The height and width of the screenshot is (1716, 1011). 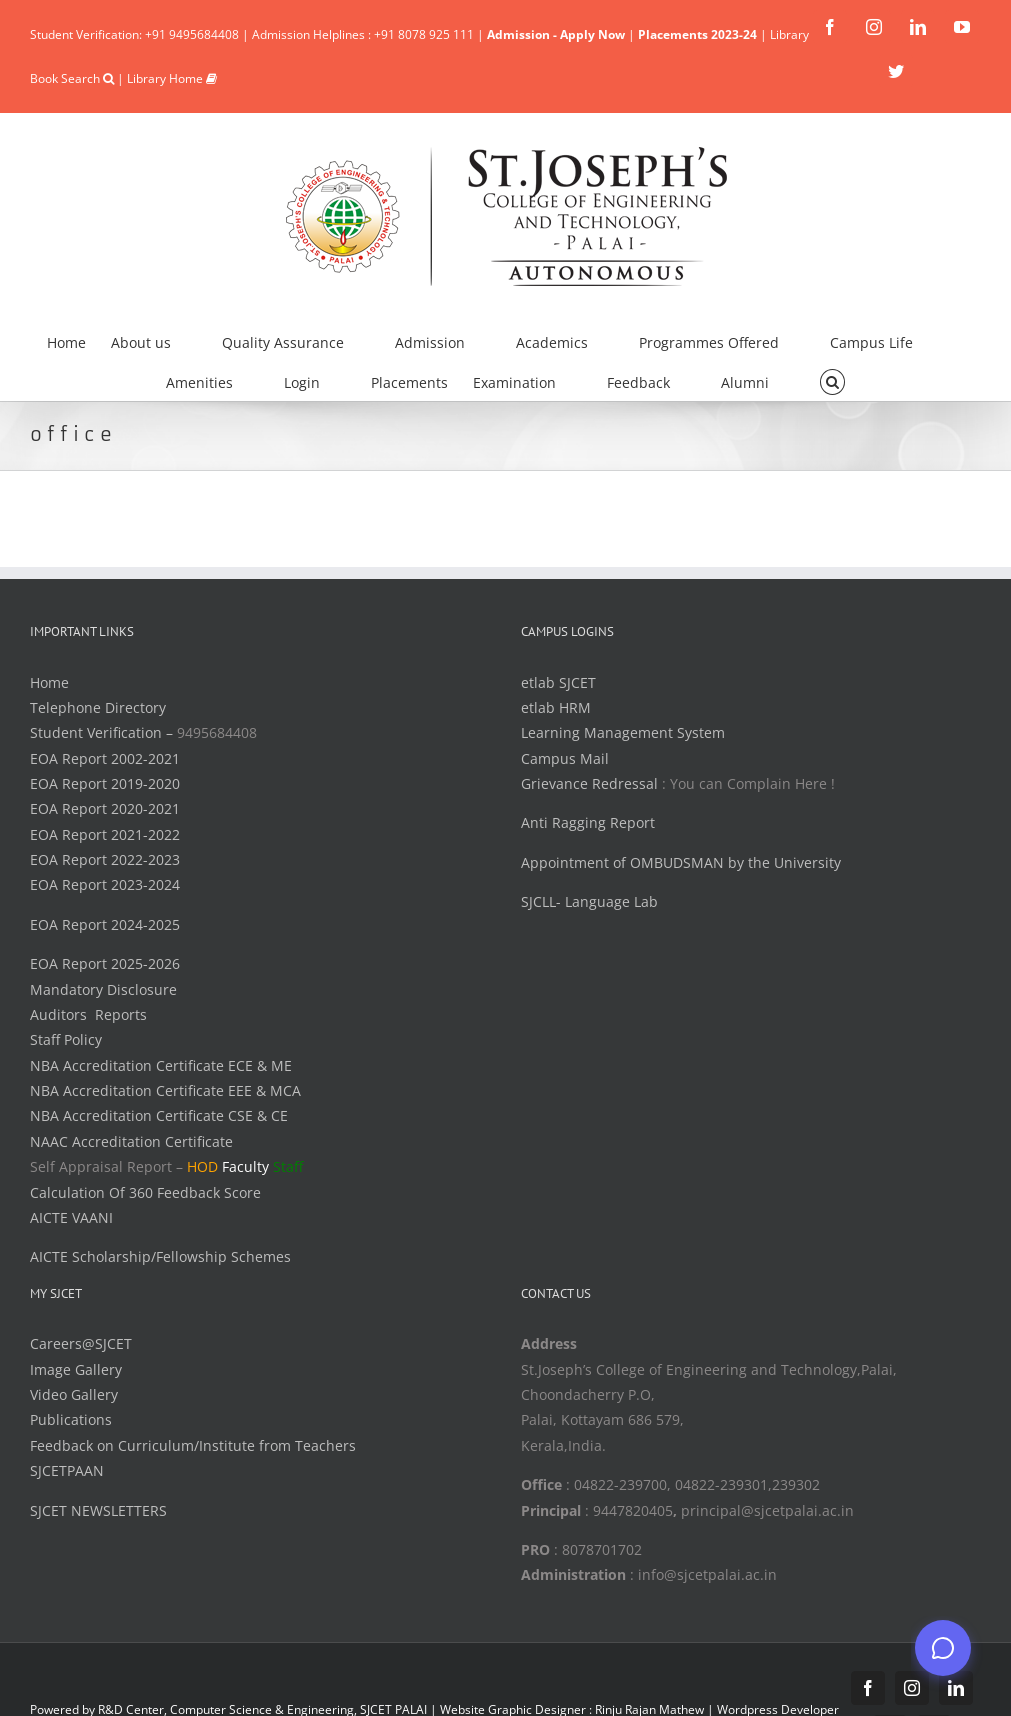 I want to click on Feedback on Curriculum/Institute from Teachers, so click(x=193, y=1445).